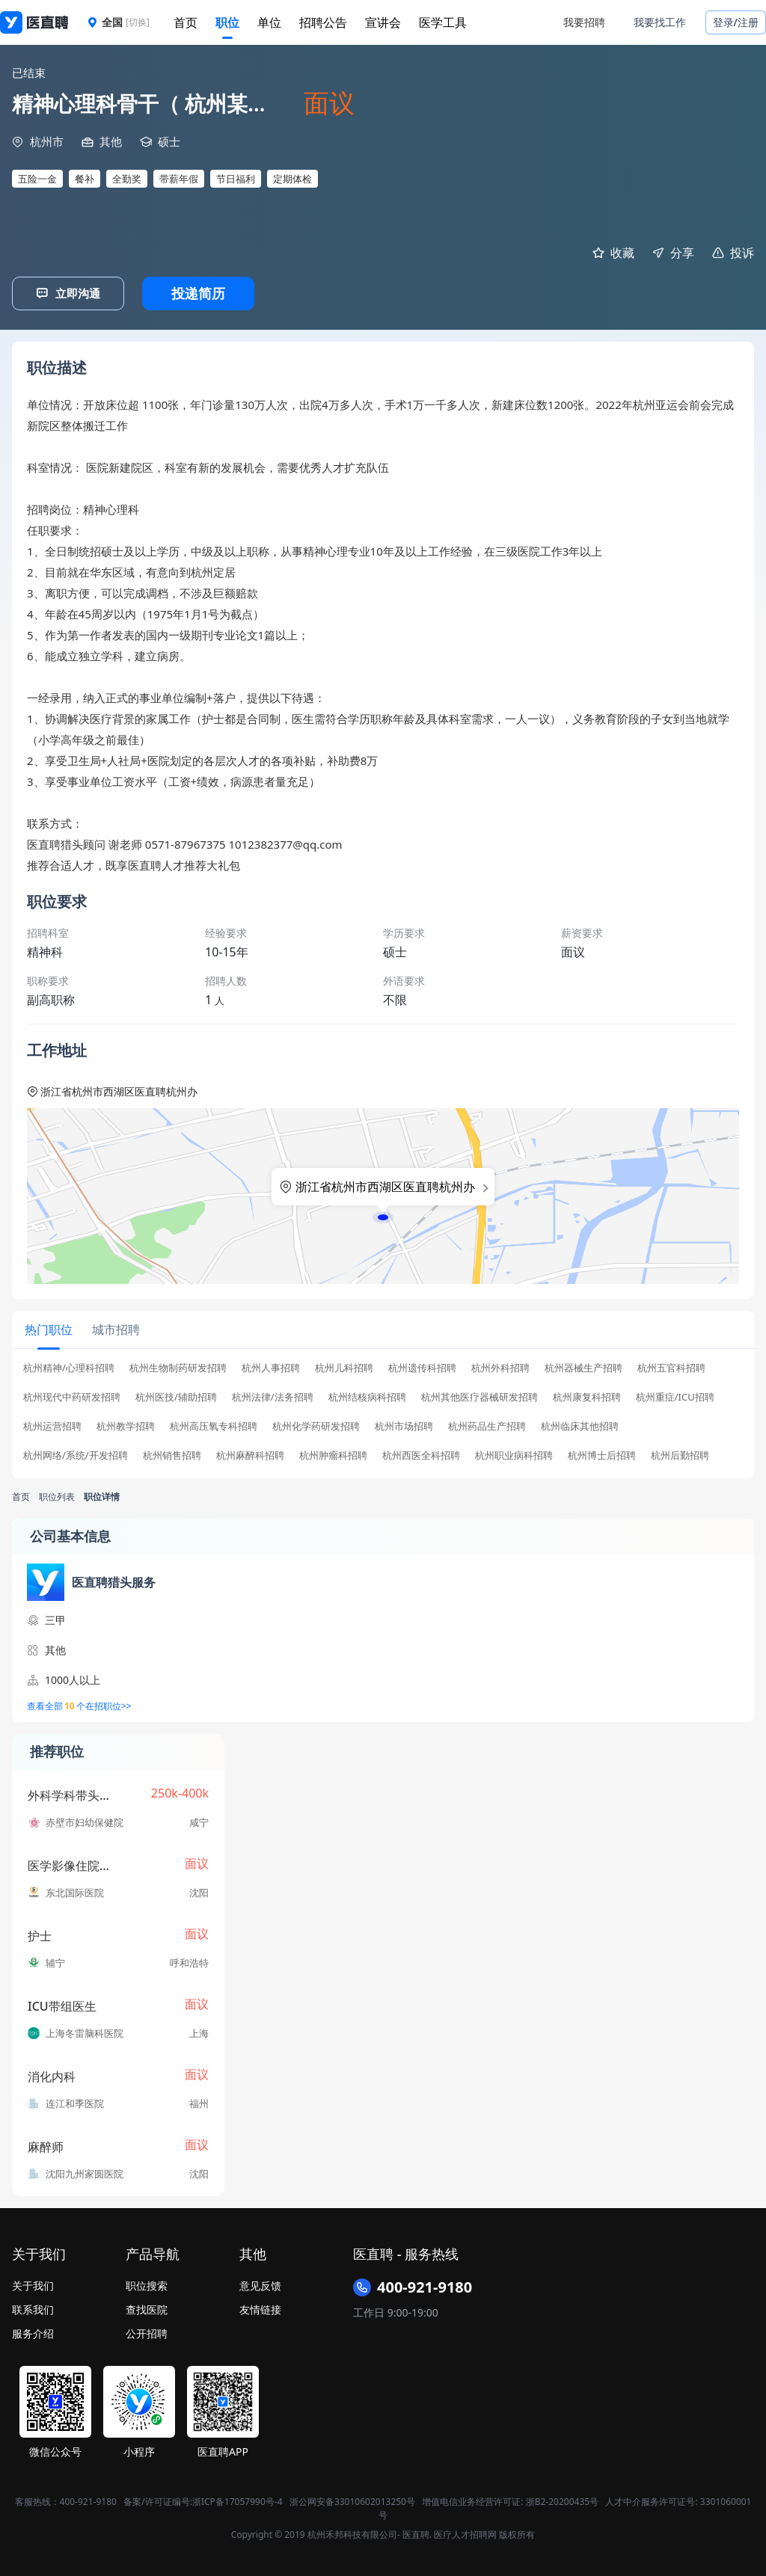 The height and width of the screenshot is (2576, 766). I want to click on 我要招聘, so click(584, 22).